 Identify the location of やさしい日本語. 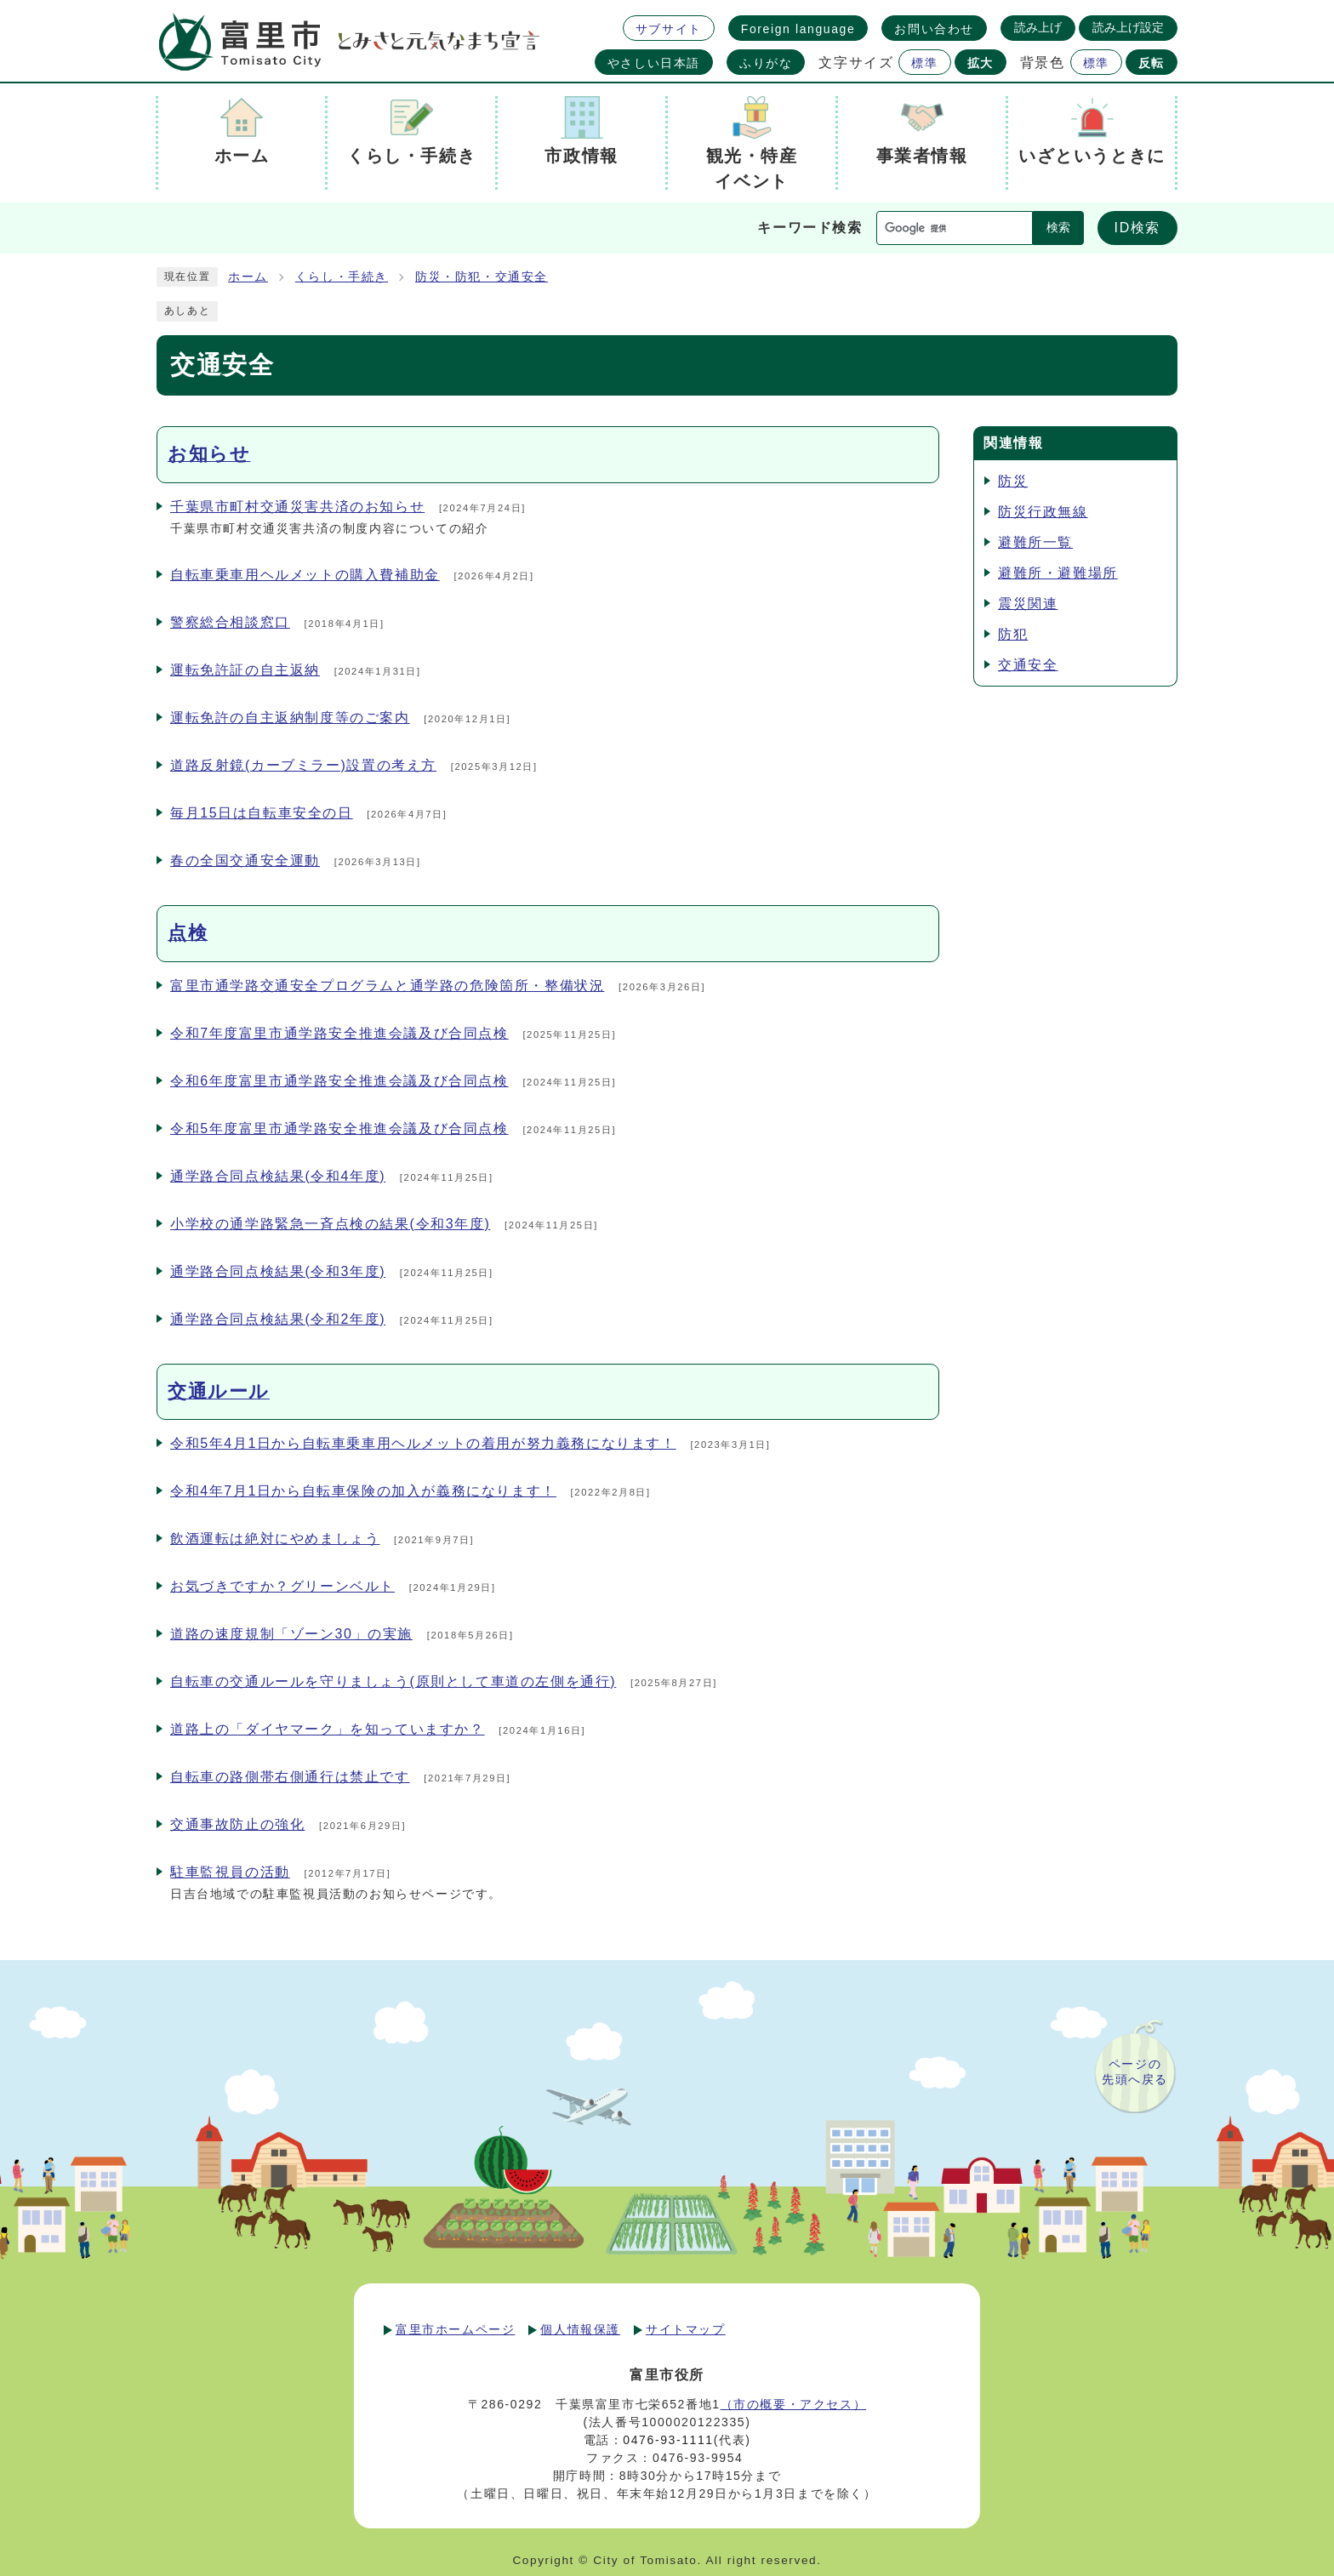
(653, 63).